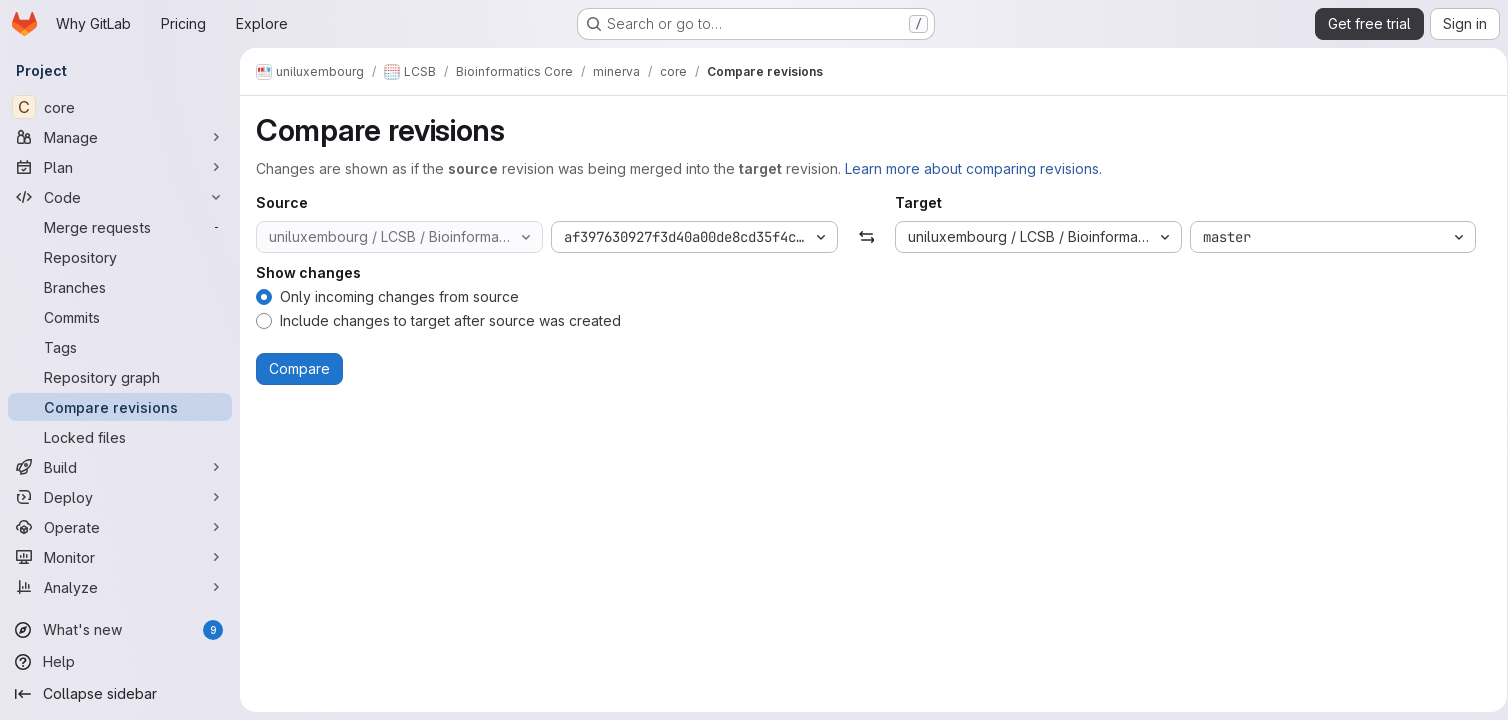  Describe the element at coordinates (120, 694) in the screenshot. I see `[Collapse sidebar]` at that location.